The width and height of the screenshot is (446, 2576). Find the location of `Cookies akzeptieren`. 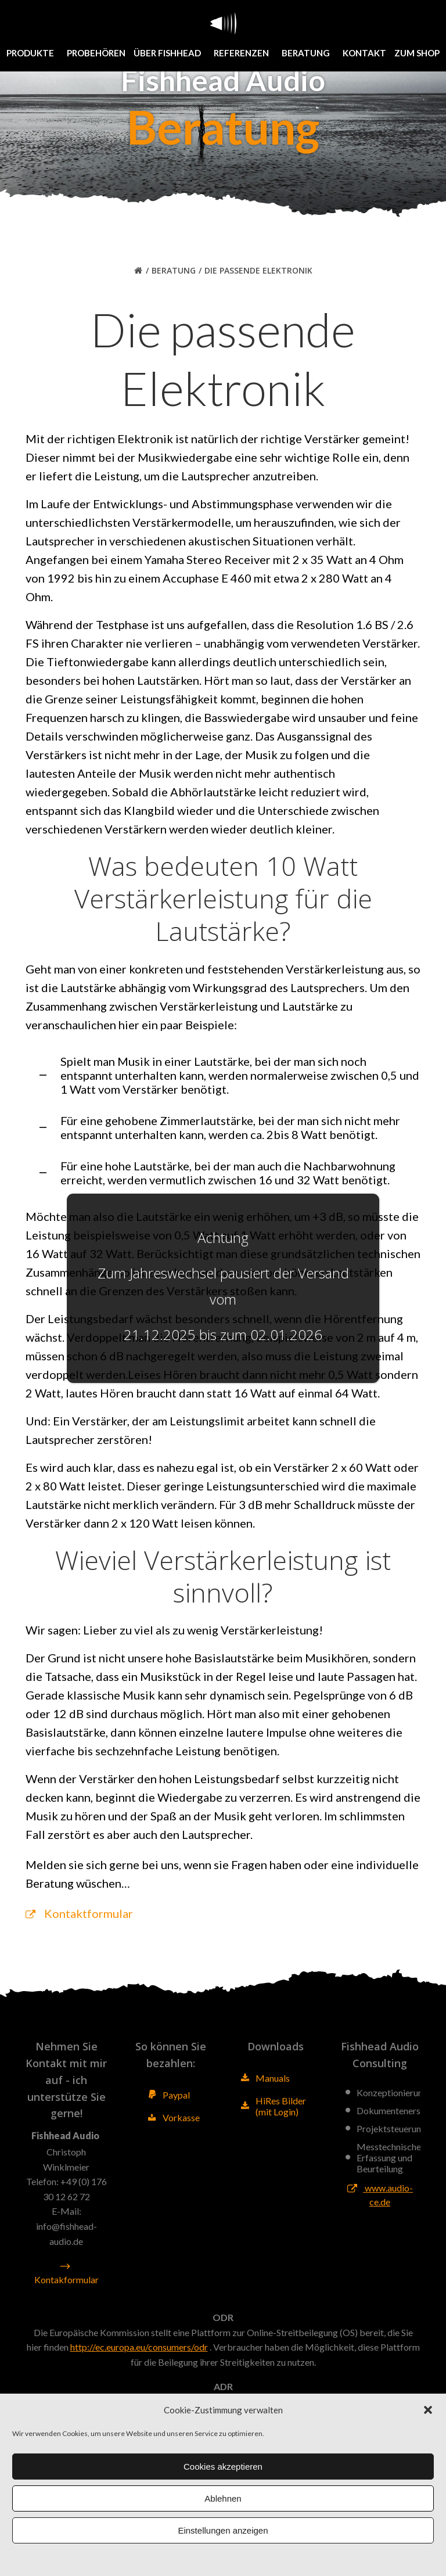

Cookies akzeptieren is located at coordinates (223, 2466).